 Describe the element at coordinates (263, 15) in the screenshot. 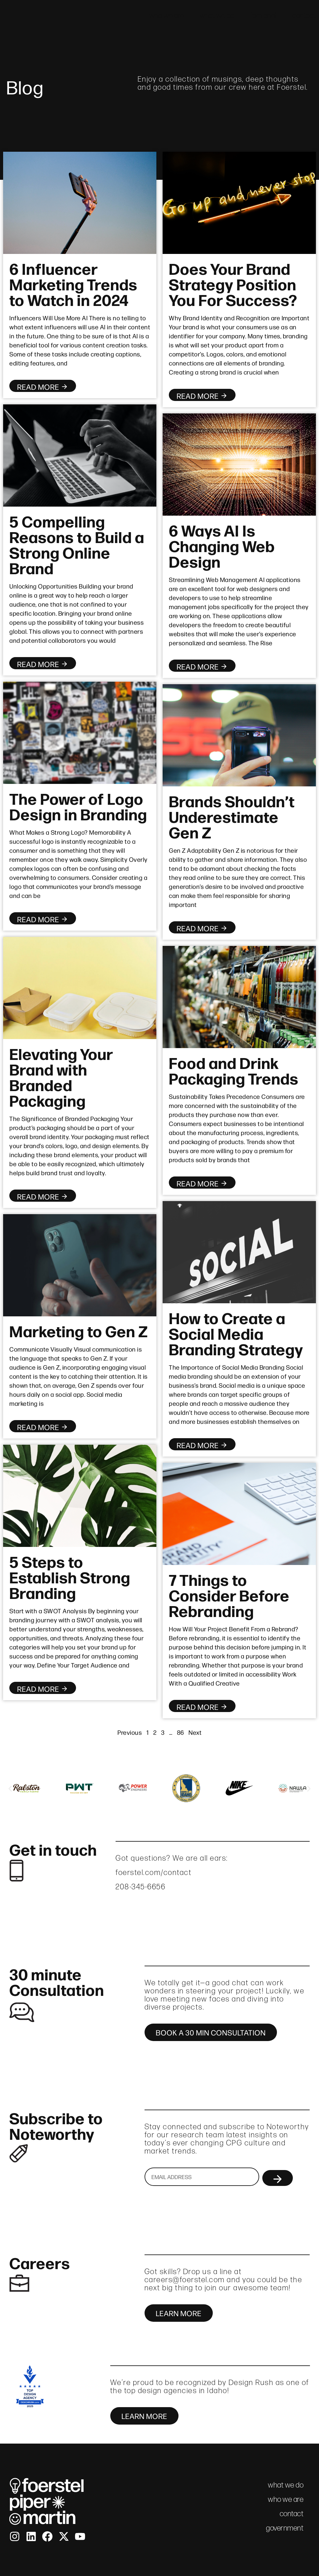

I see `fpm brief` at that location.